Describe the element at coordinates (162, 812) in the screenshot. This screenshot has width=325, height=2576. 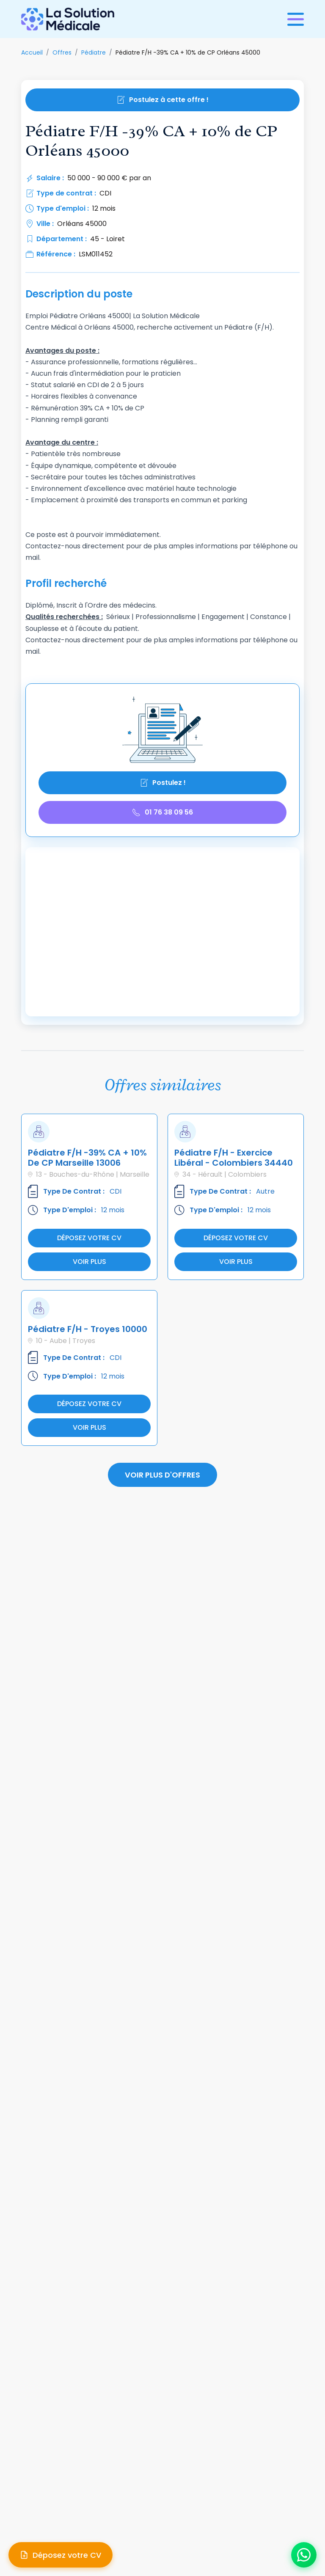
I see `01 76 38 09 56` at that location.